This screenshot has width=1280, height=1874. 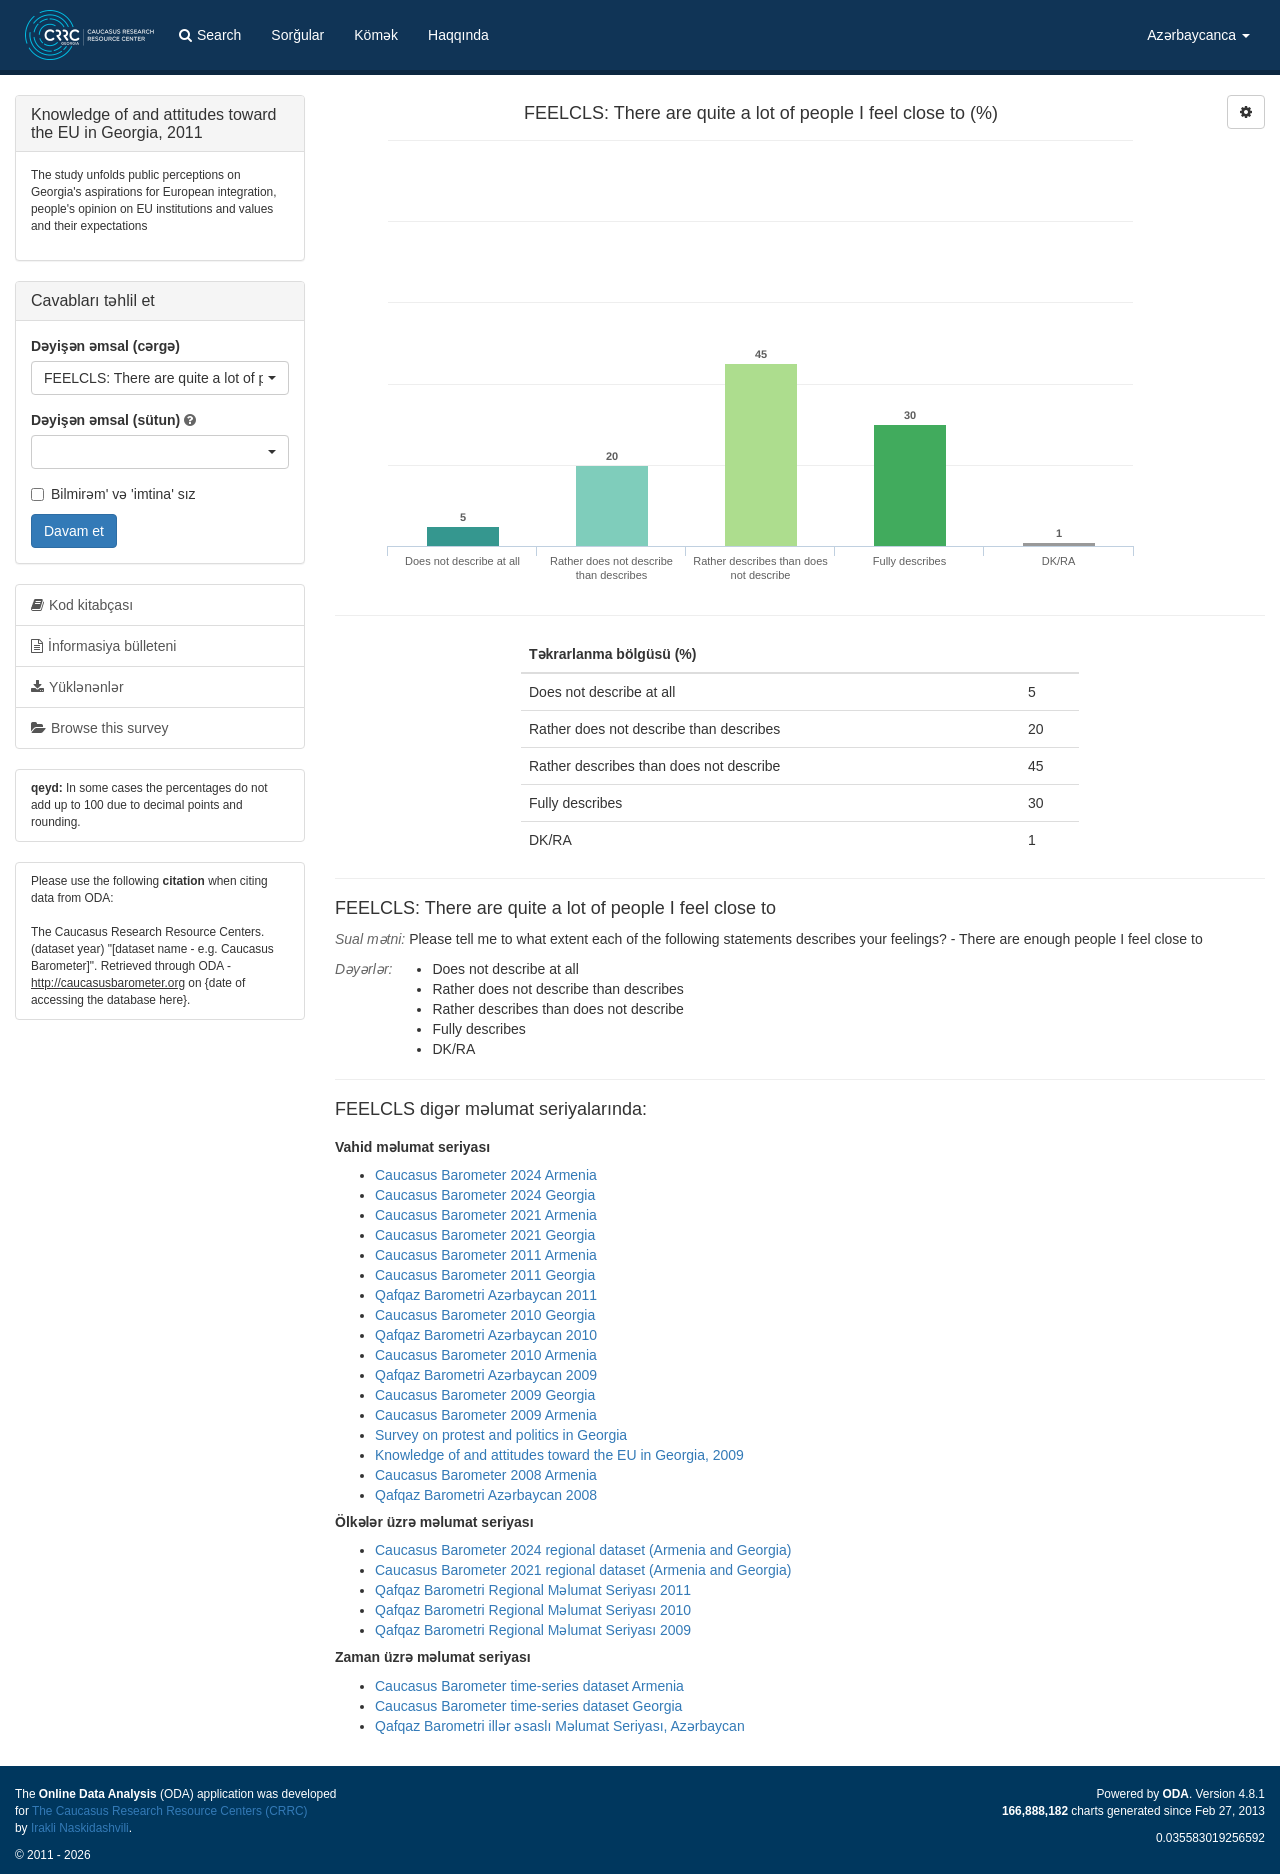 I want to click on Dəyişən əmsal (sütun), so click(x=105, y=420).